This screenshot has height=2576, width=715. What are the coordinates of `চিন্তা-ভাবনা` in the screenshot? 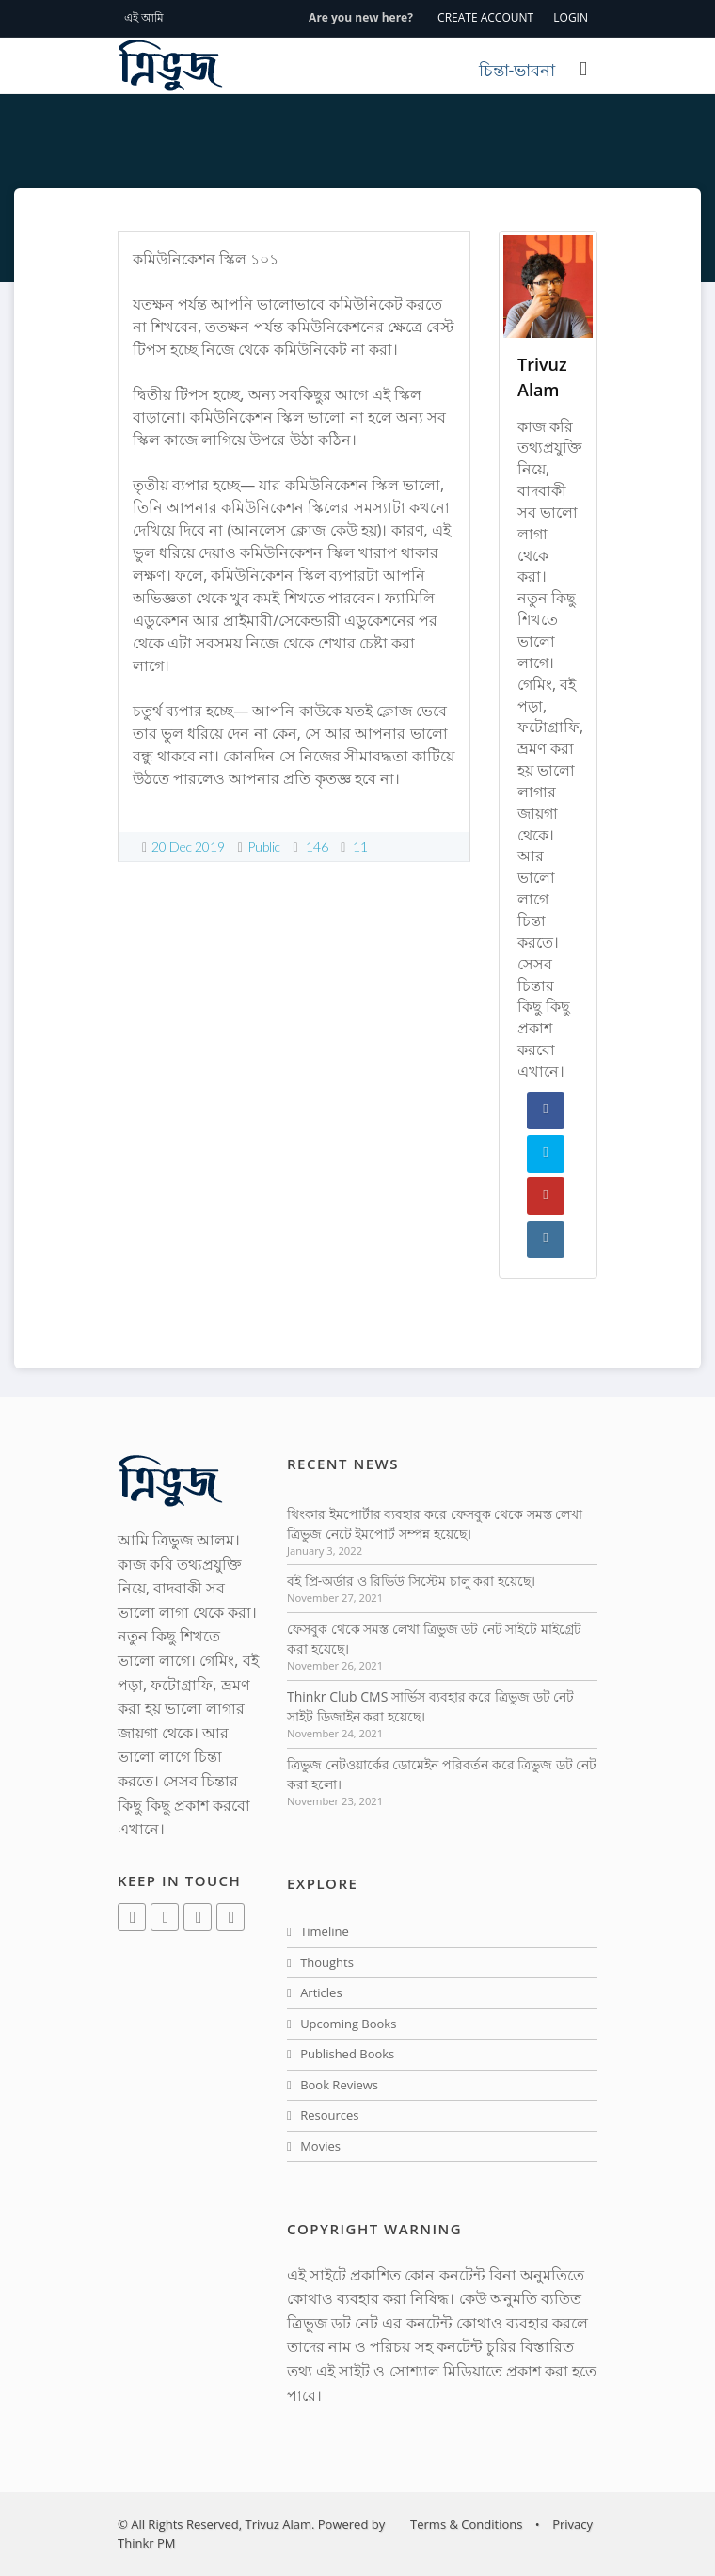 It's located at (517, 69).